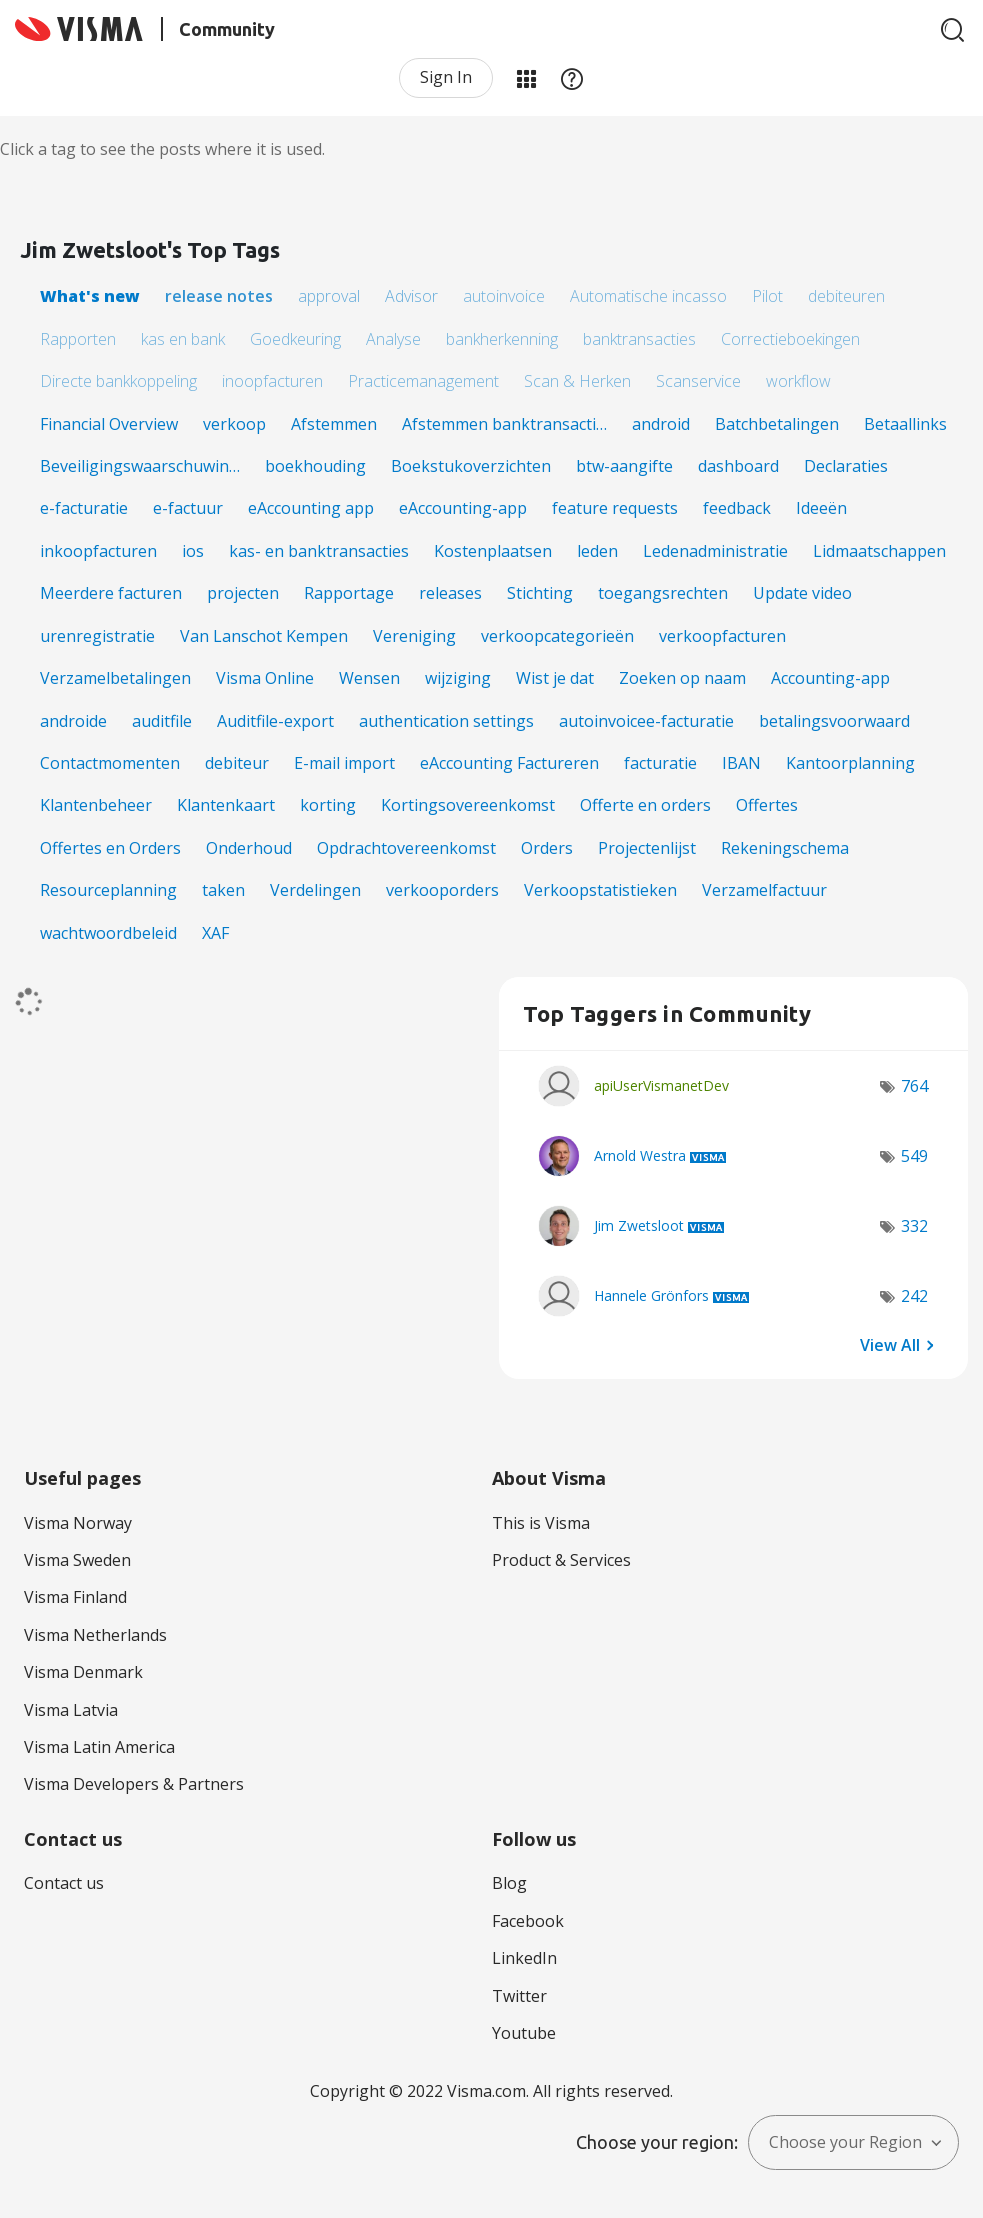 The image size is (983, 2218). What do you see at coordinates (226, 805) in the screenshot?
I see `Klantenkaart` at bounding box center [226, 805].